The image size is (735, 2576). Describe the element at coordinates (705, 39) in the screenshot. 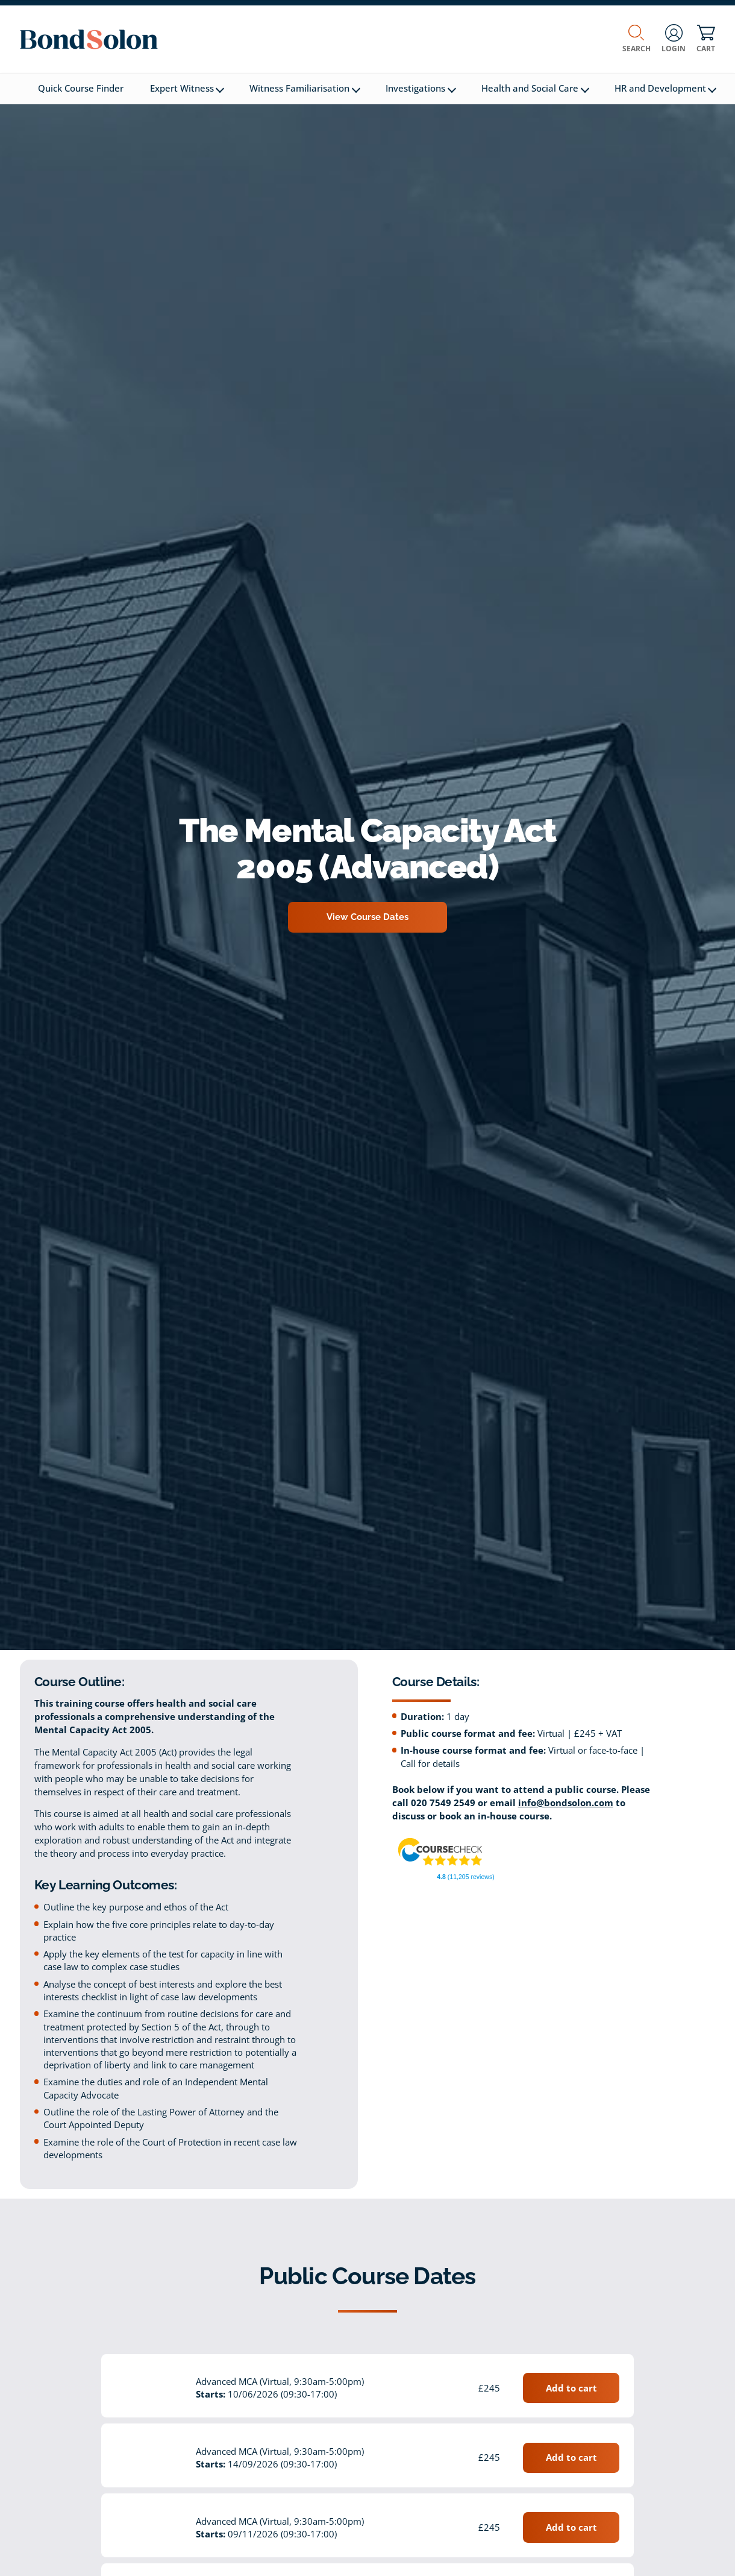

I see `Cart` at that location.